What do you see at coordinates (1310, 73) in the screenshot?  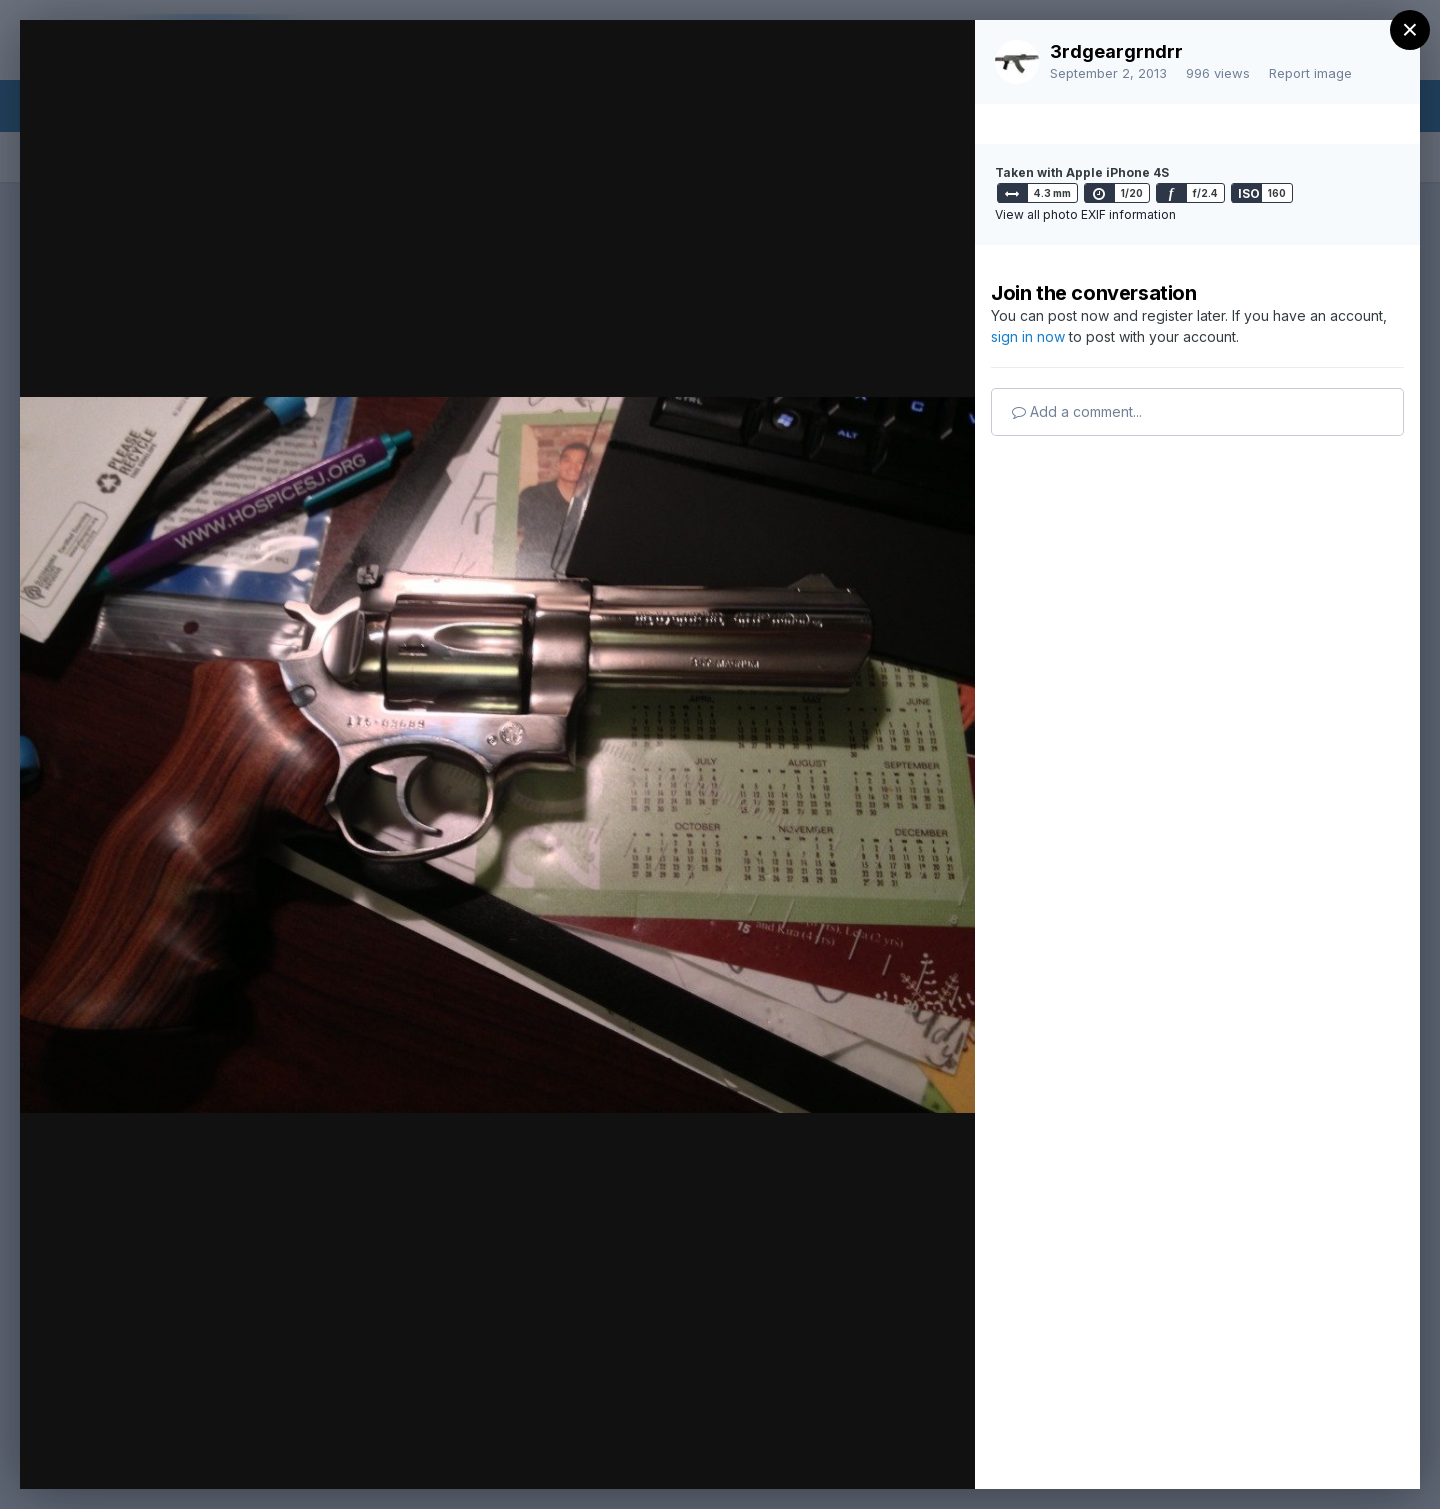 I see `Report image` at bounding box center [1310, 73].